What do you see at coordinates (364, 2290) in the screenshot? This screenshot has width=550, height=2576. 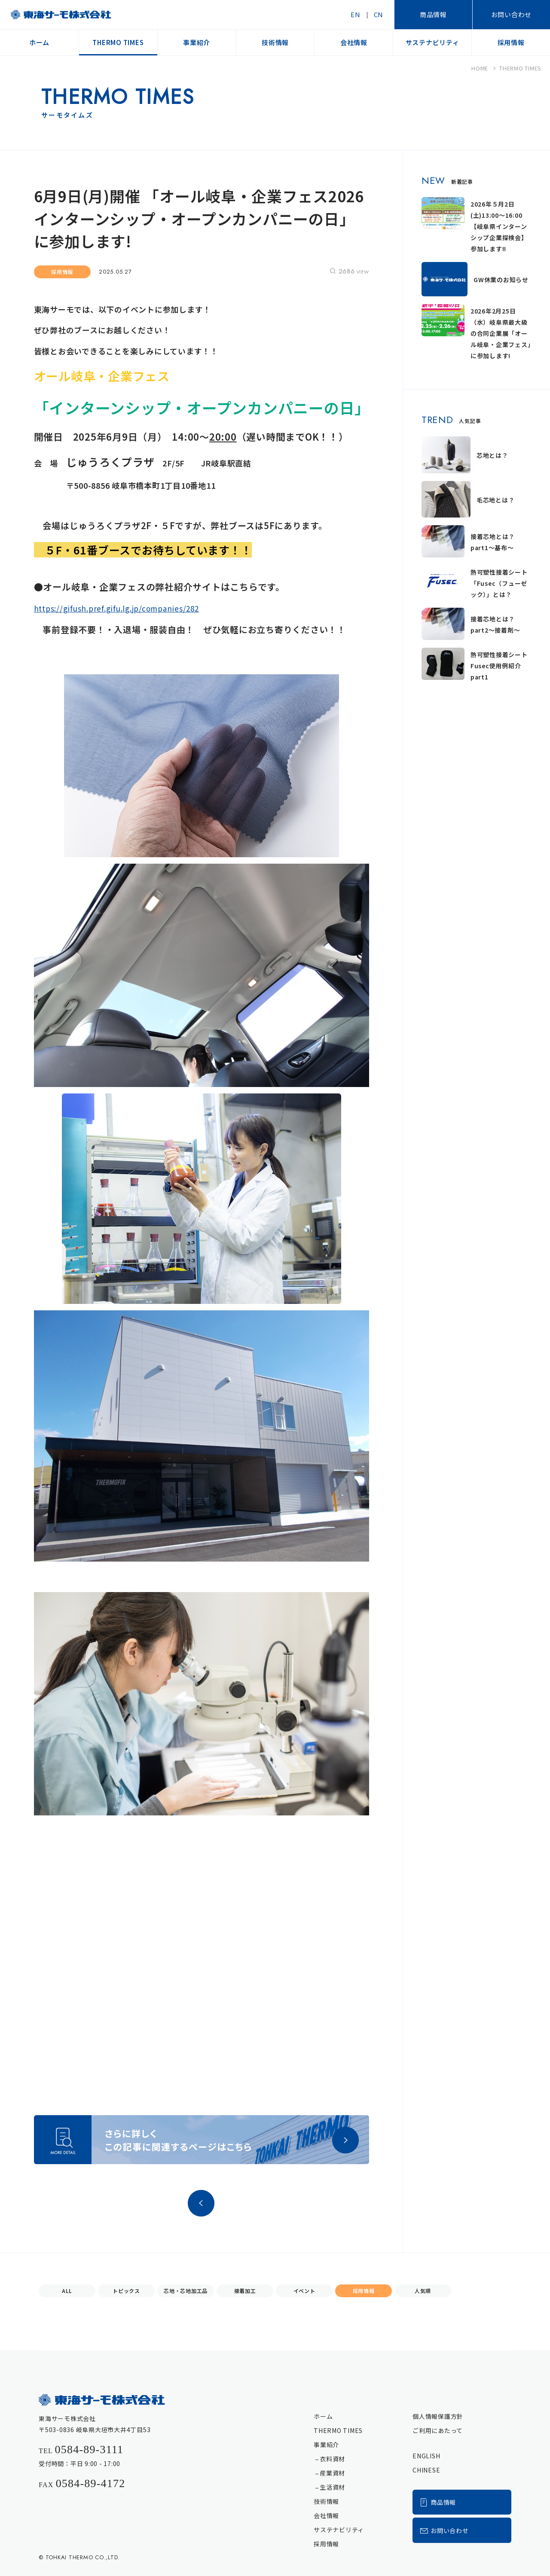 I see `採用情報` at bounding box center [364, 2290].